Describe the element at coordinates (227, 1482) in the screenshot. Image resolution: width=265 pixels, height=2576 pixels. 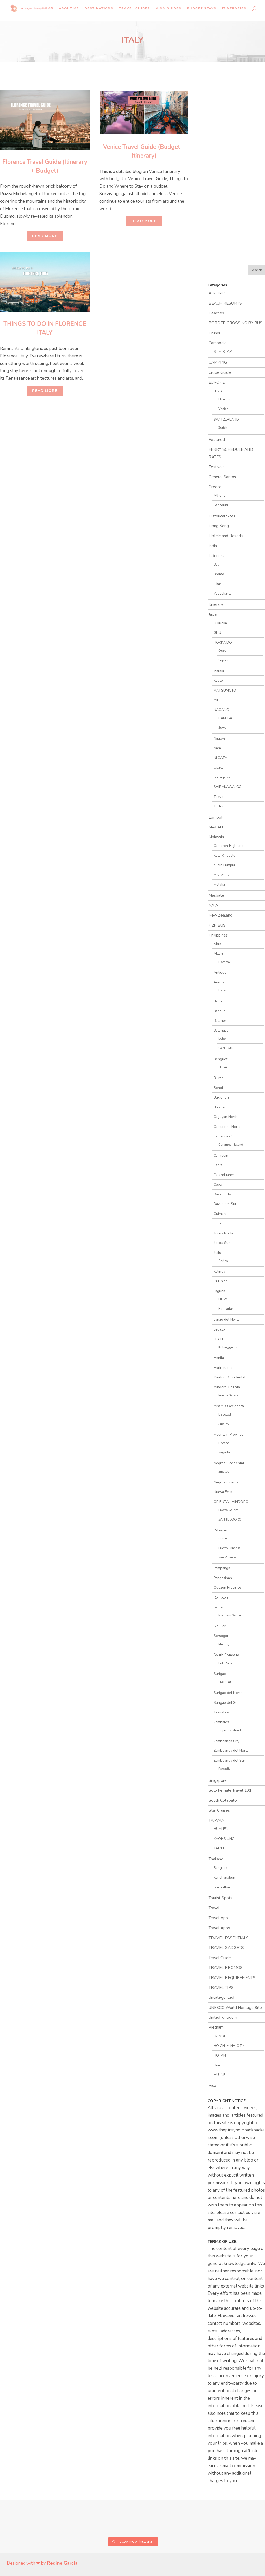
I see `Negros Oriental` at that location.